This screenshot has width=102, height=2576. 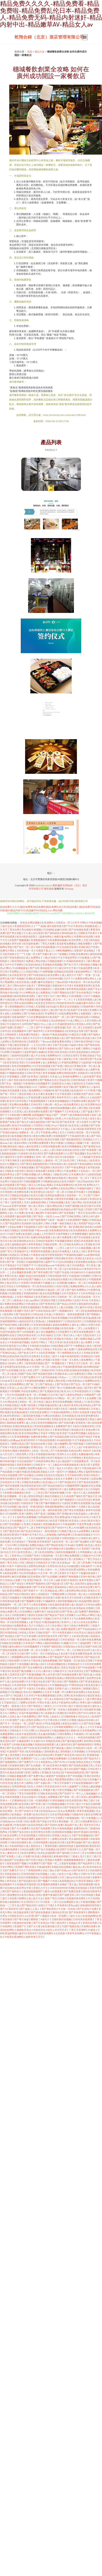 I want to click on 三级黄韩日本三级, so click(x=57, y=1489).